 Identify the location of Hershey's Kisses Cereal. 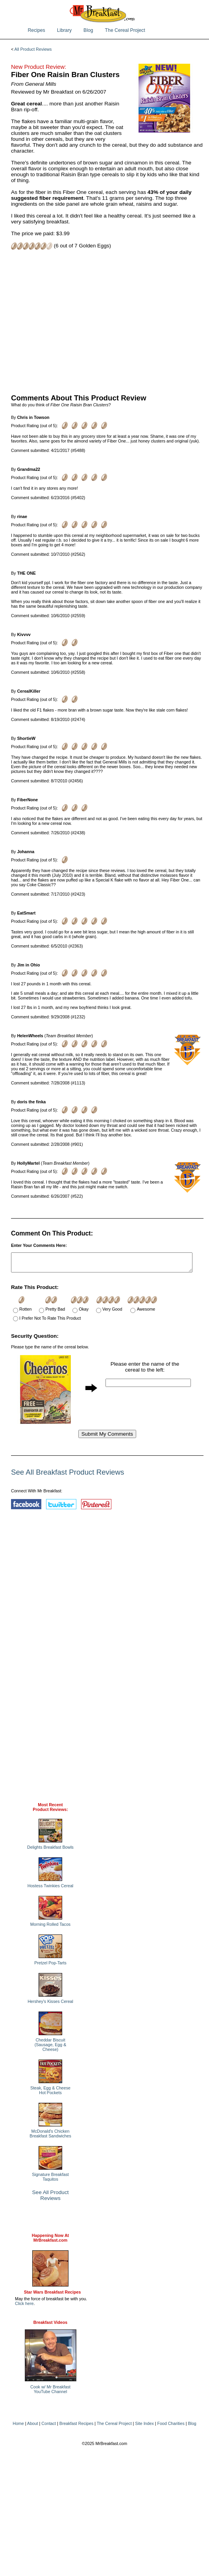
(50, 2005).